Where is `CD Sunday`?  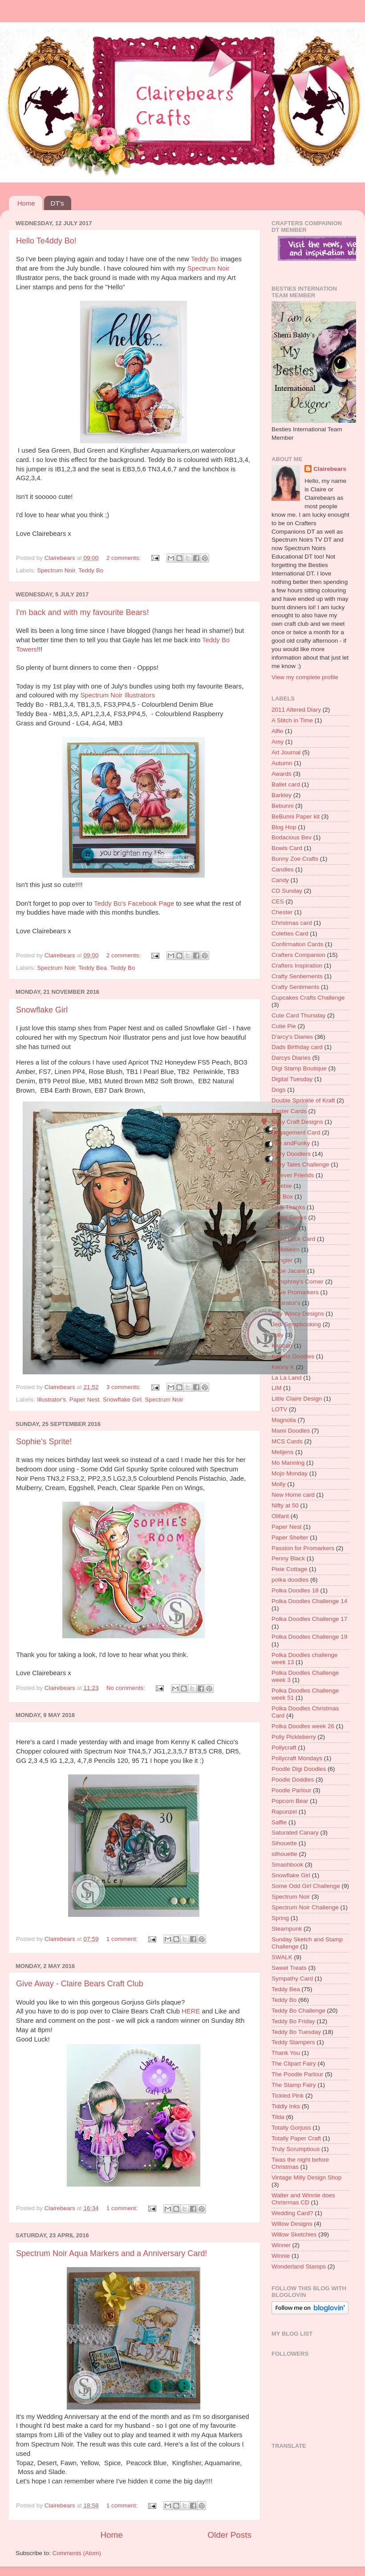
CD Sunday is located at coordinates (287, 890).